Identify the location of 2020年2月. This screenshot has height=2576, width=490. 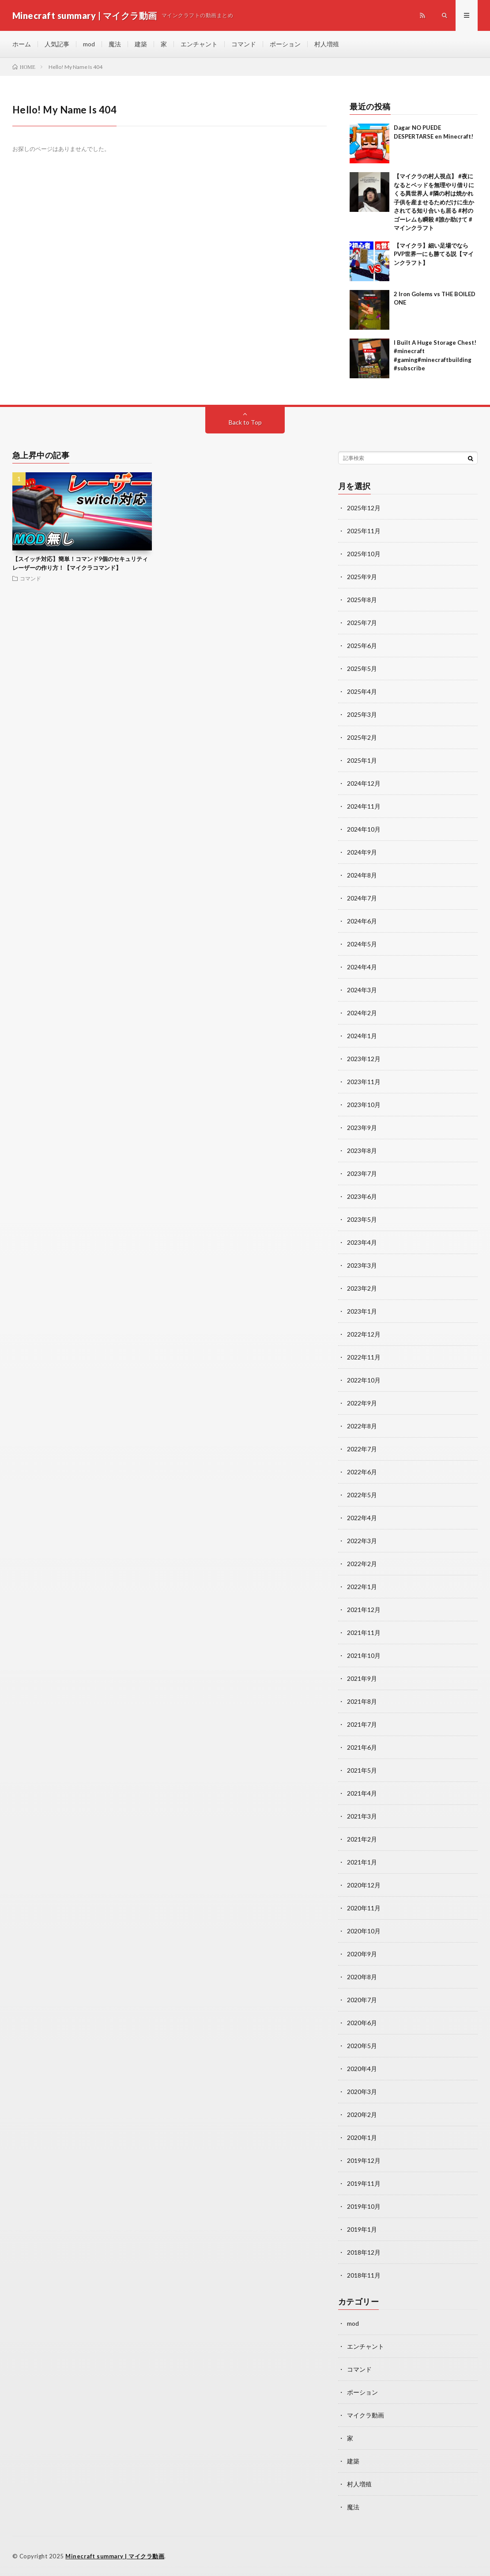
(362, 2114).